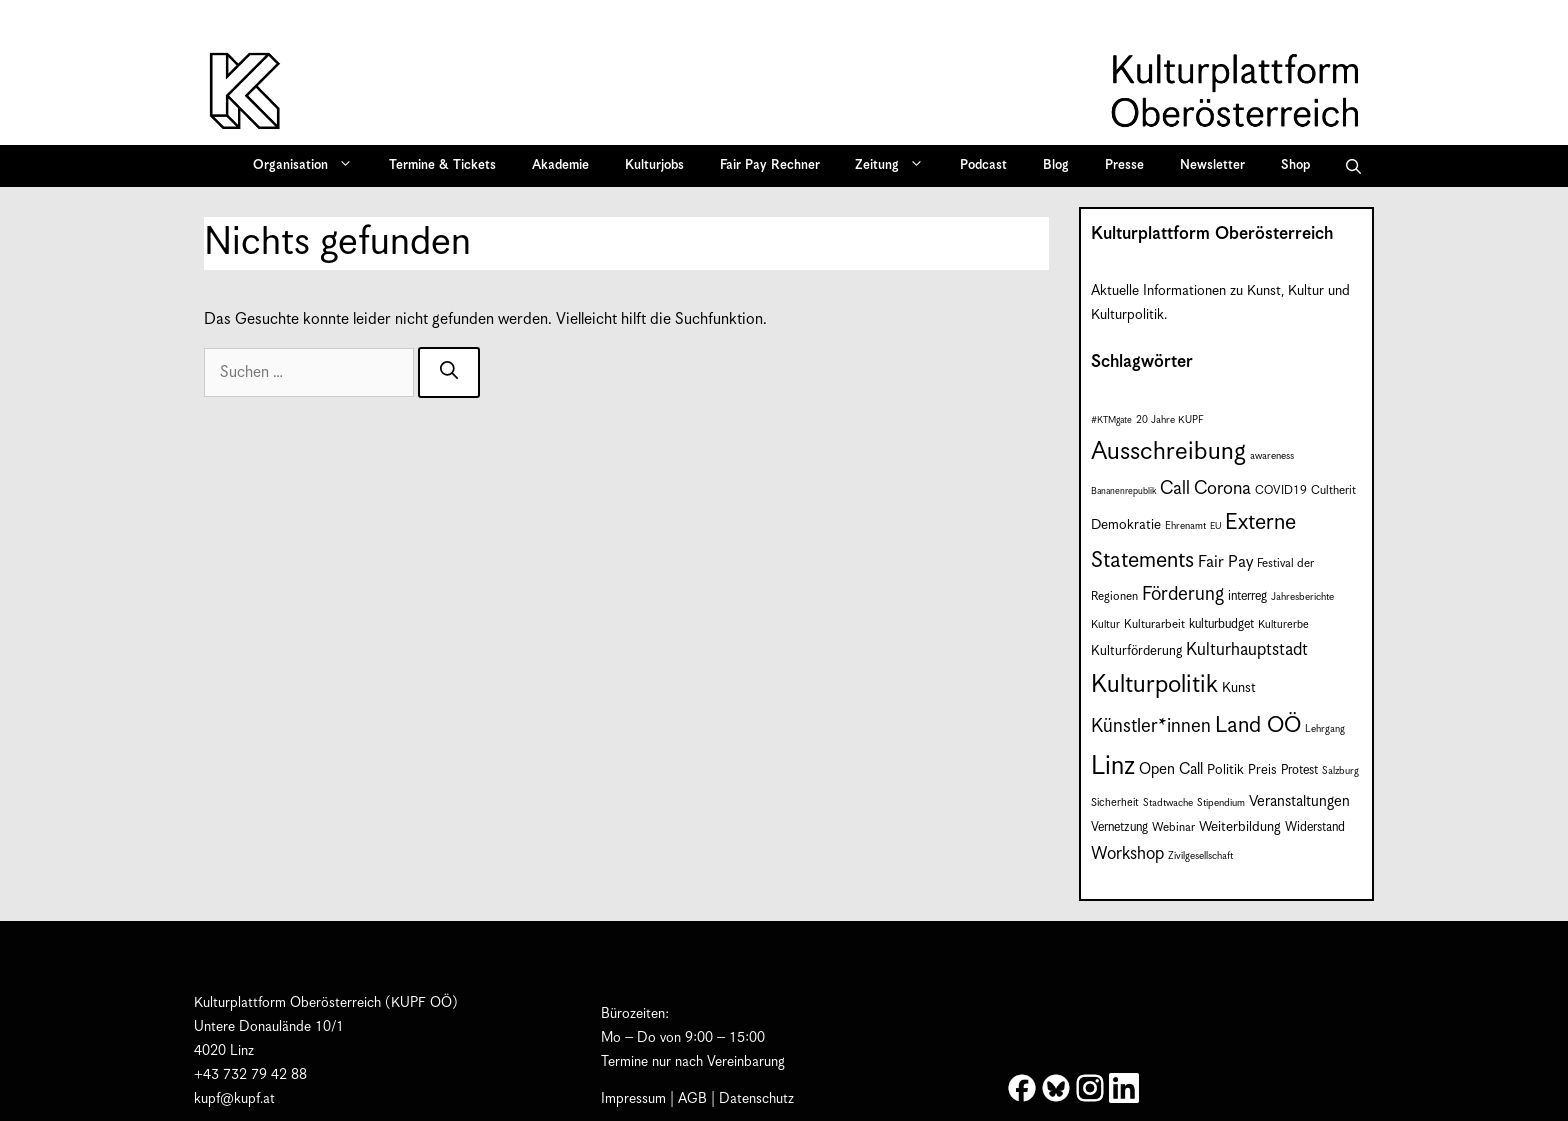  What do you see at coordinates (1123, 491) in the screenshot?
I see `Bananenrepublik [Bananenrepublik (6 Einträge)]` at bounding box center [1123, 491].